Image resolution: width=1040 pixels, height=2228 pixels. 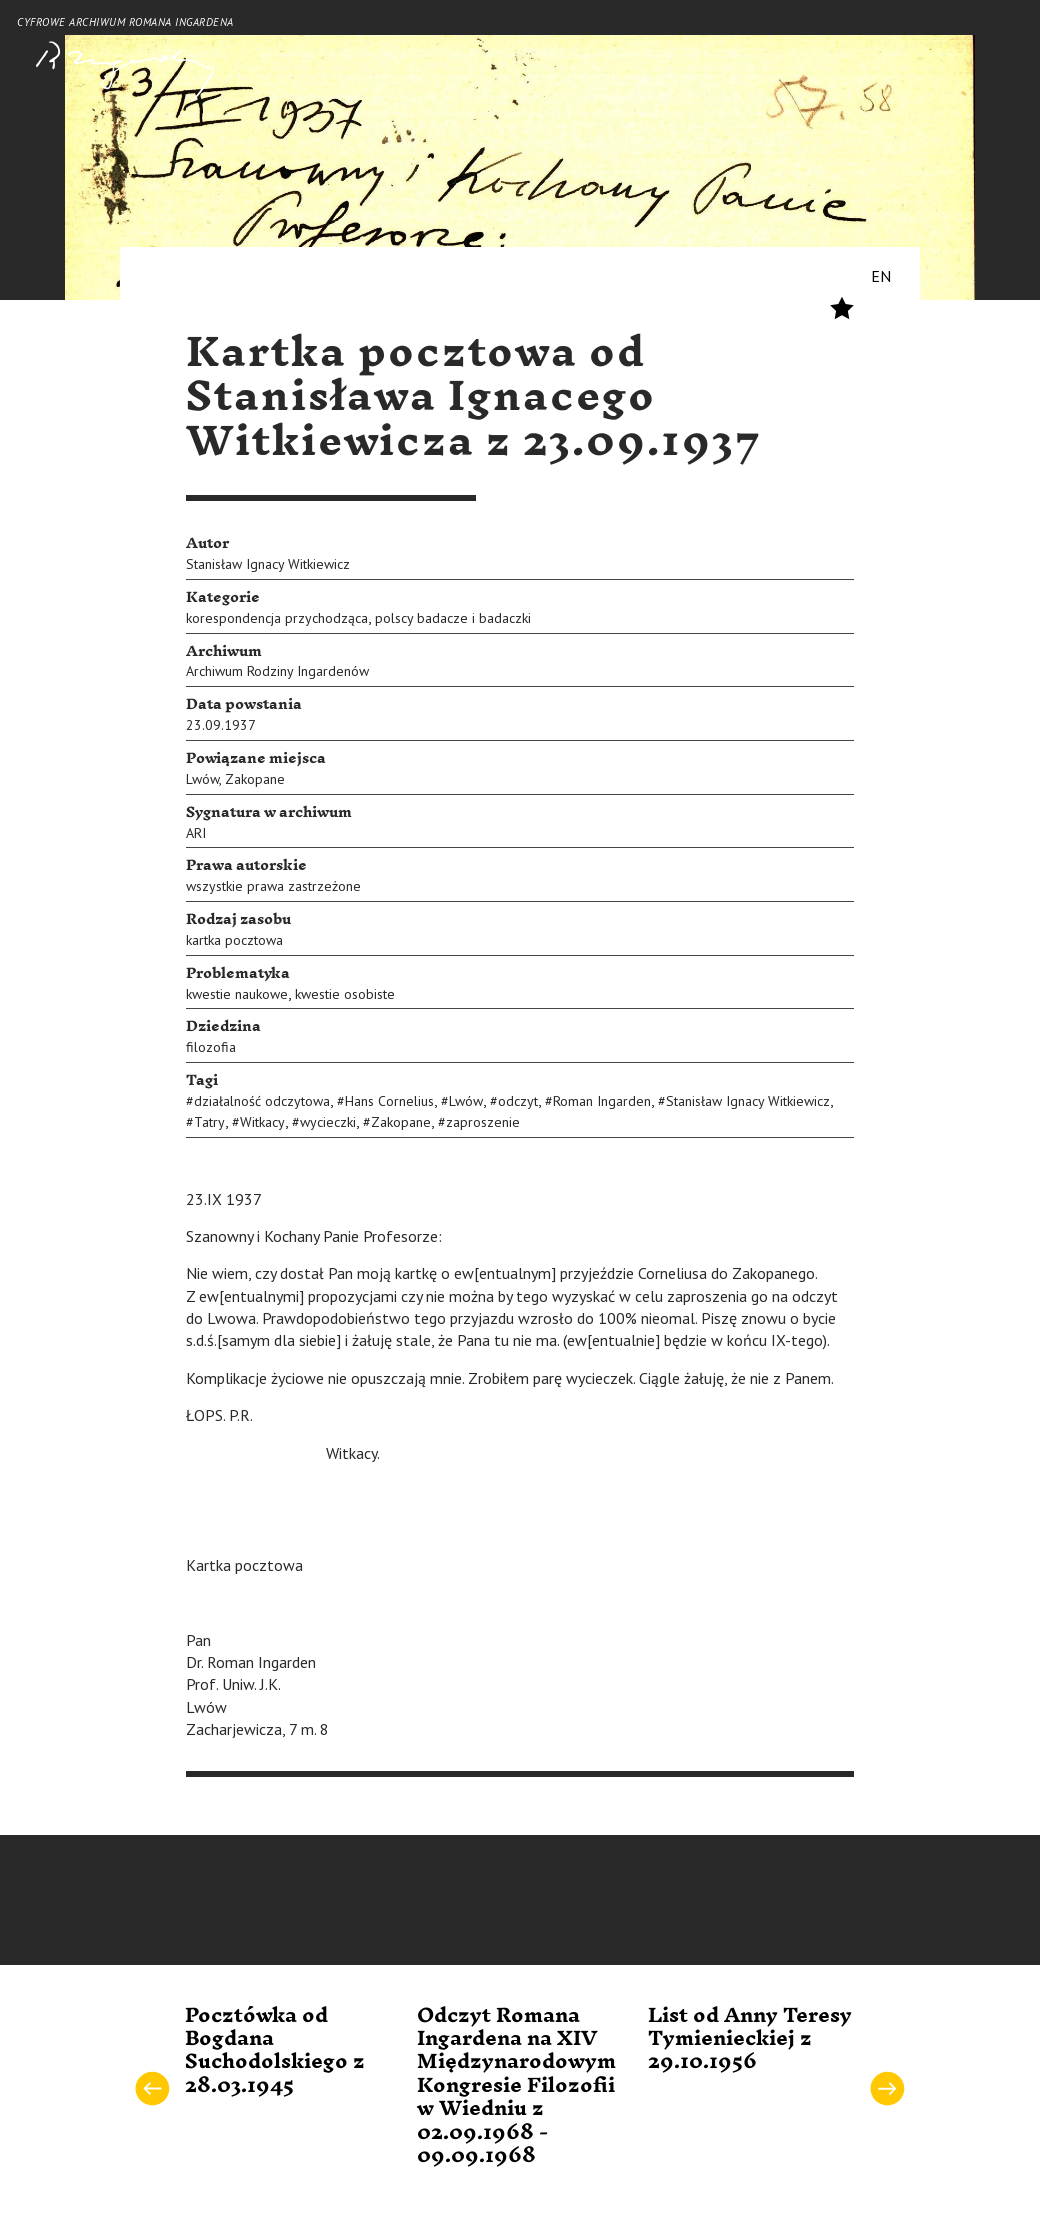 What do you see at coordinates (518, 1101) in the screenshot?
I see `odczyt` at bounding box center [518, 1101].